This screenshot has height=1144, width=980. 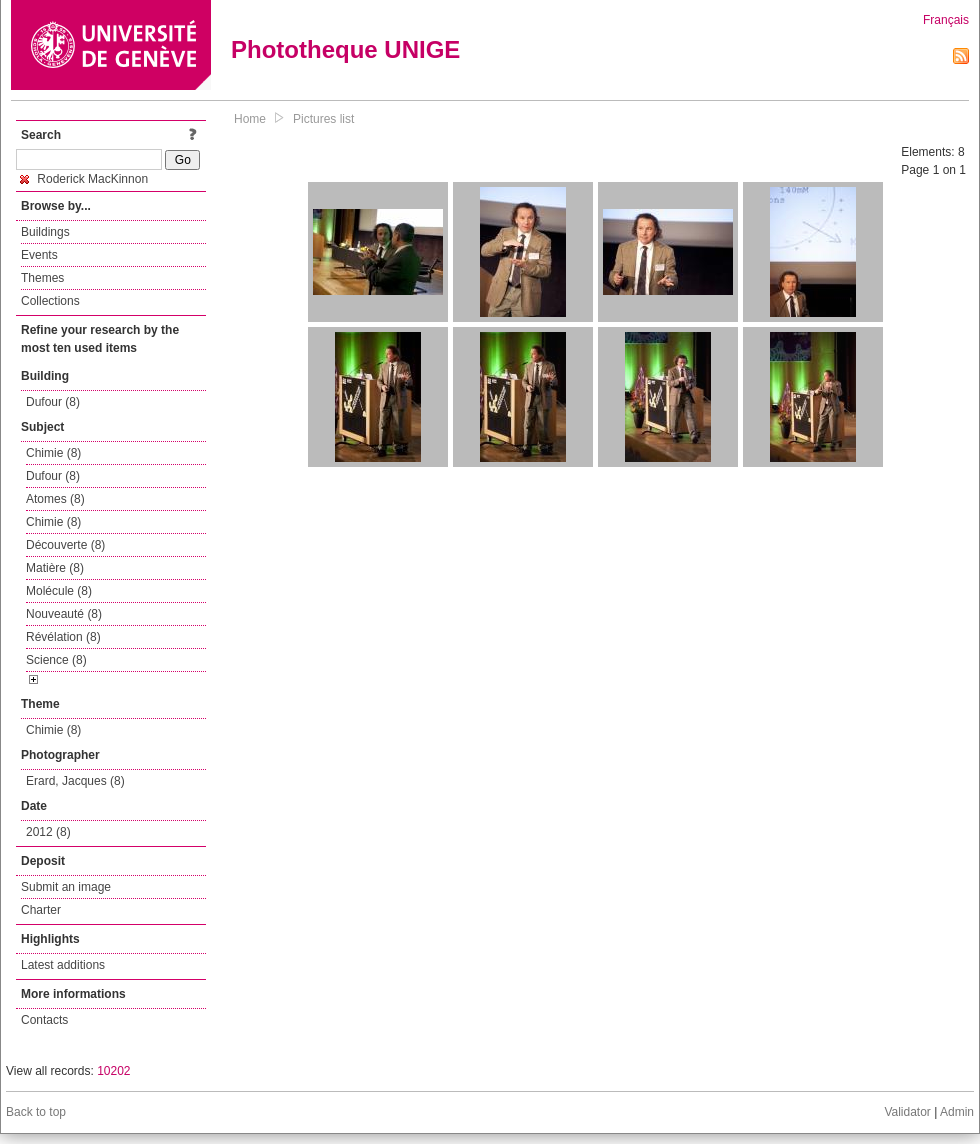 What do you see at coordinates (50, 301) in the screenshot?
I see `Collections` at bounding box center [50, 301].